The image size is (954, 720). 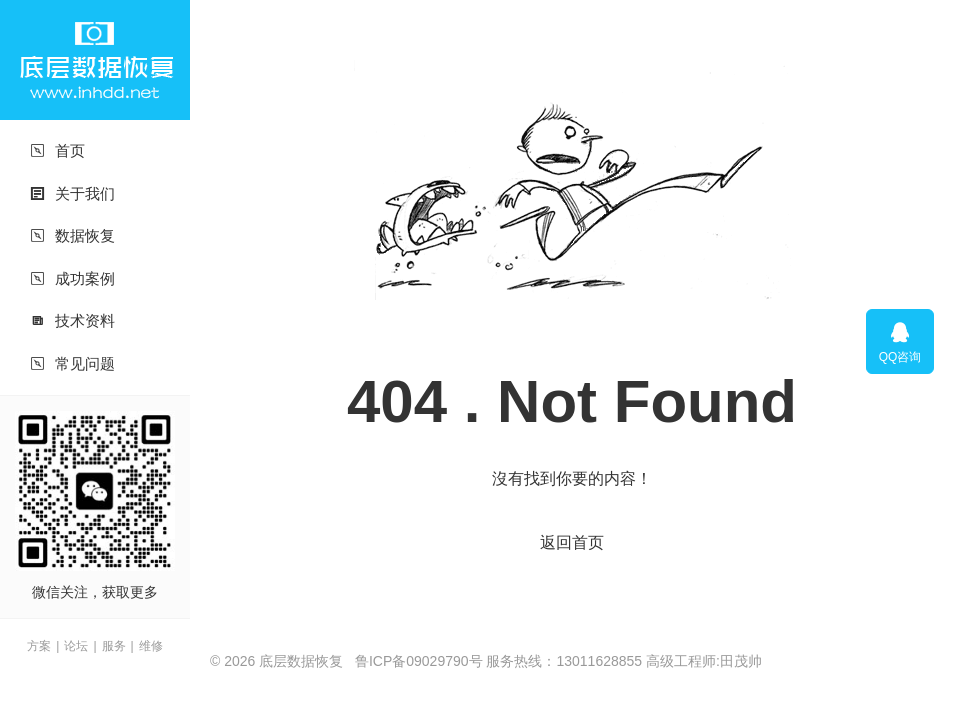 I want to click on 底层数据恢复, so click(x=95, y=60).